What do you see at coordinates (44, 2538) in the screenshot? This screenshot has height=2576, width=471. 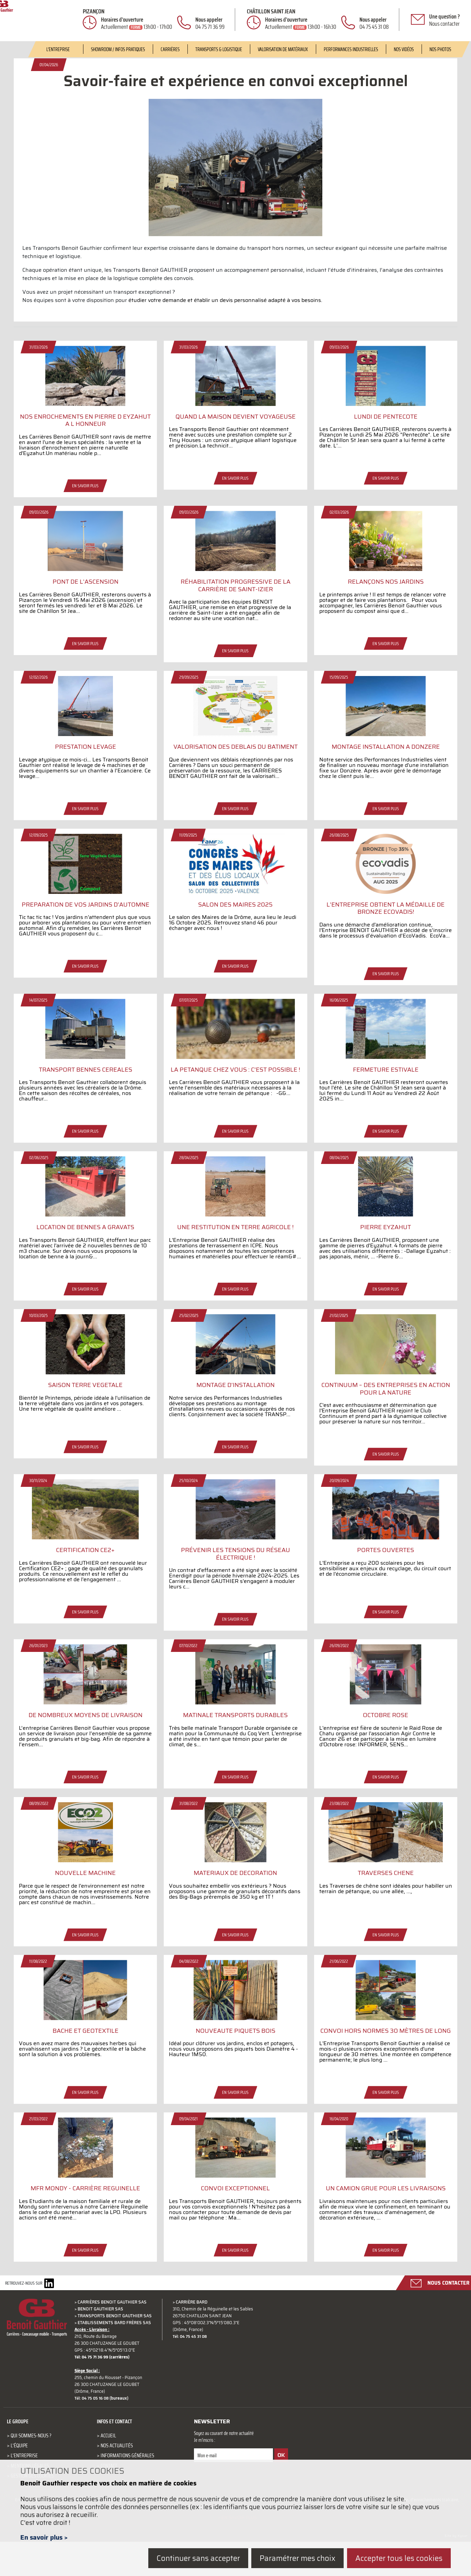 I see `En savoir plus >` at bounding box center [44, 2538].